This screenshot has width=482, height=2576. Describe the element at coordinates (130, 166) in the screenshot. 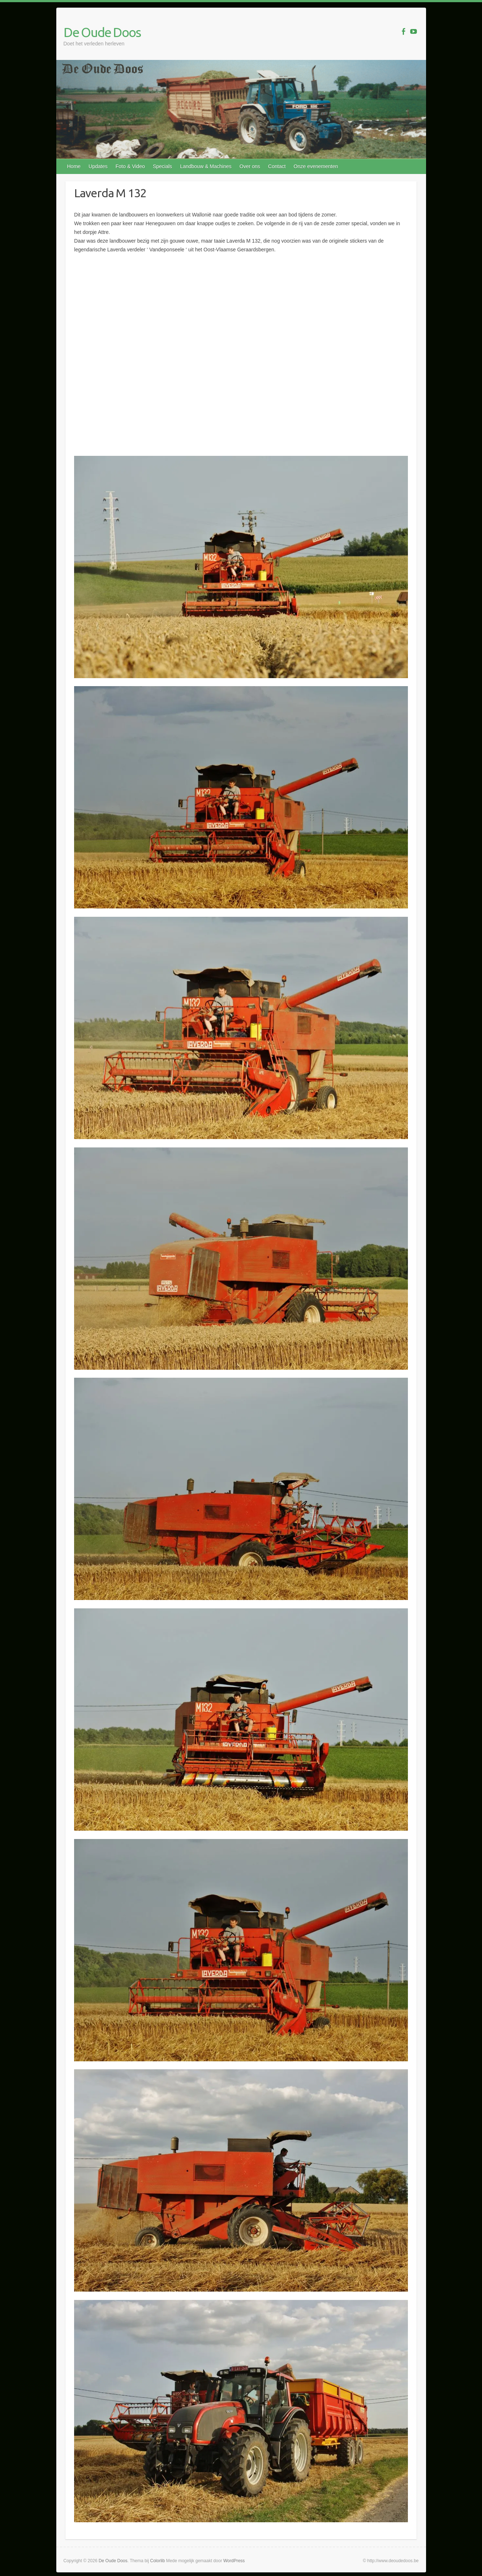

I see `Foto & Video` at that location.